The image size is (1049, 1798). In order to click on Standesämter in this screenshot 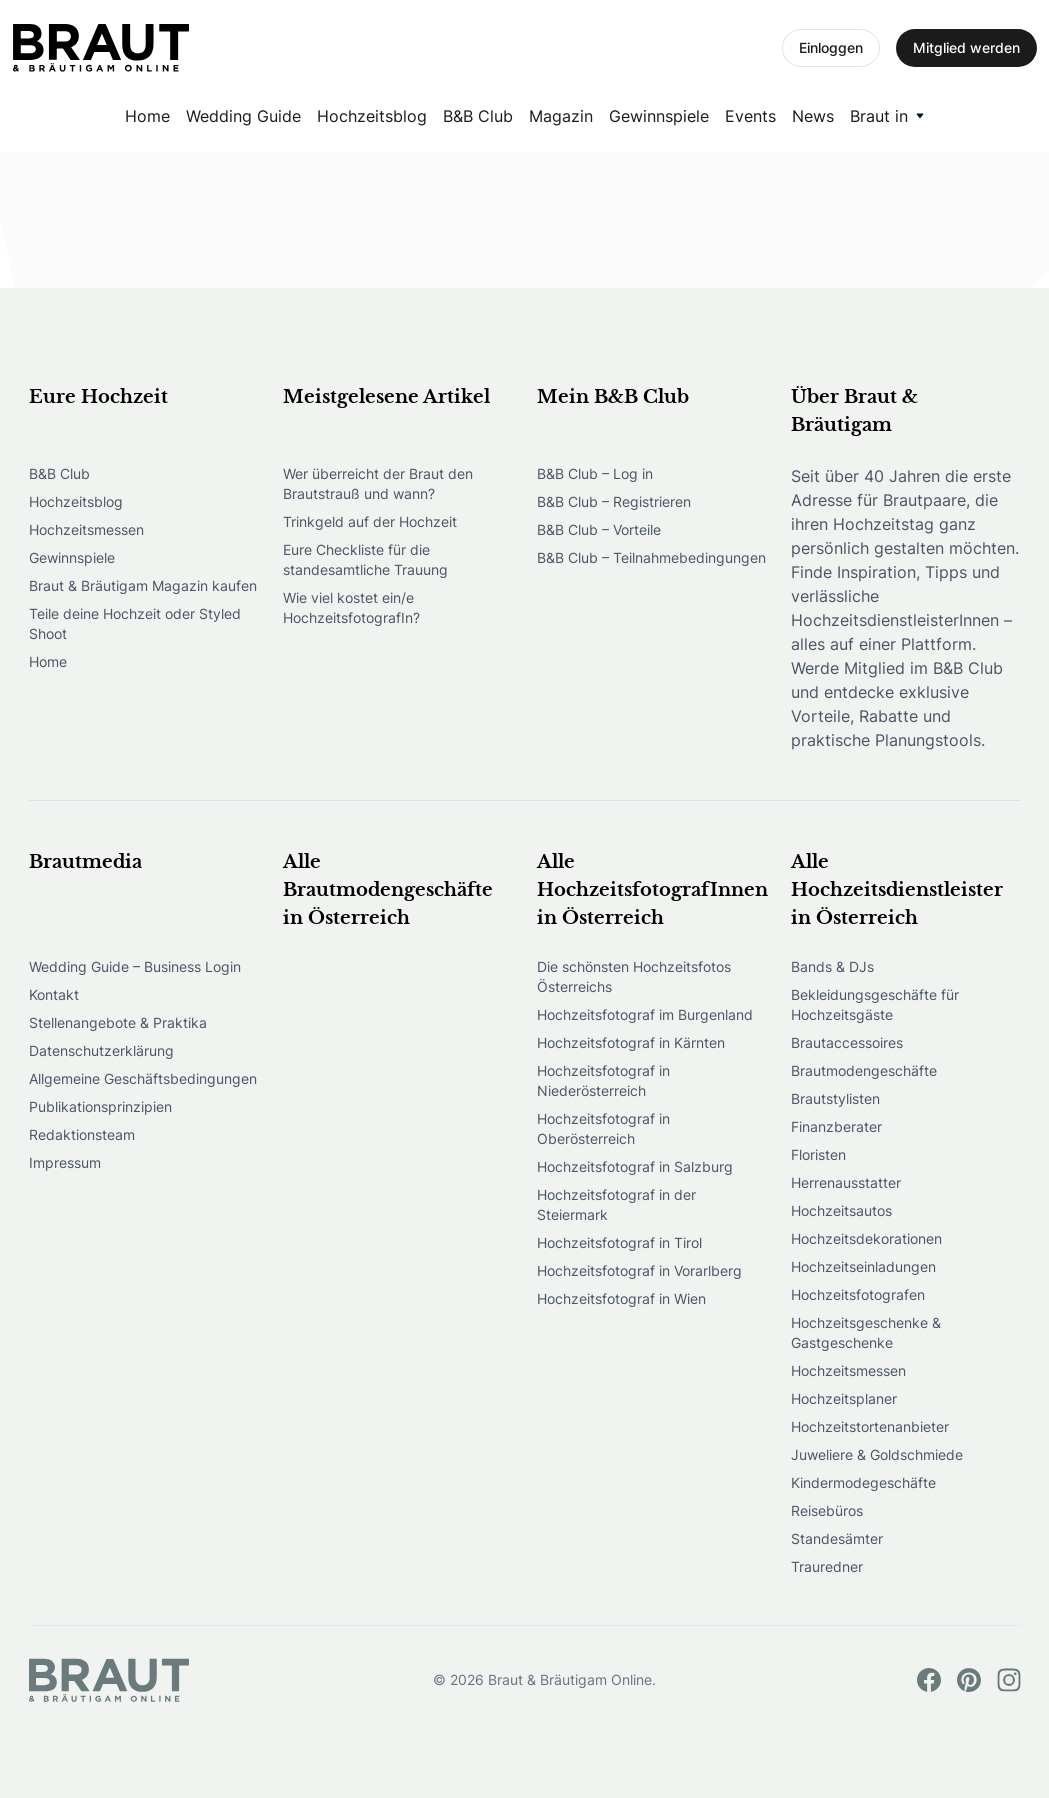, I will do `click(837, 1538)`.